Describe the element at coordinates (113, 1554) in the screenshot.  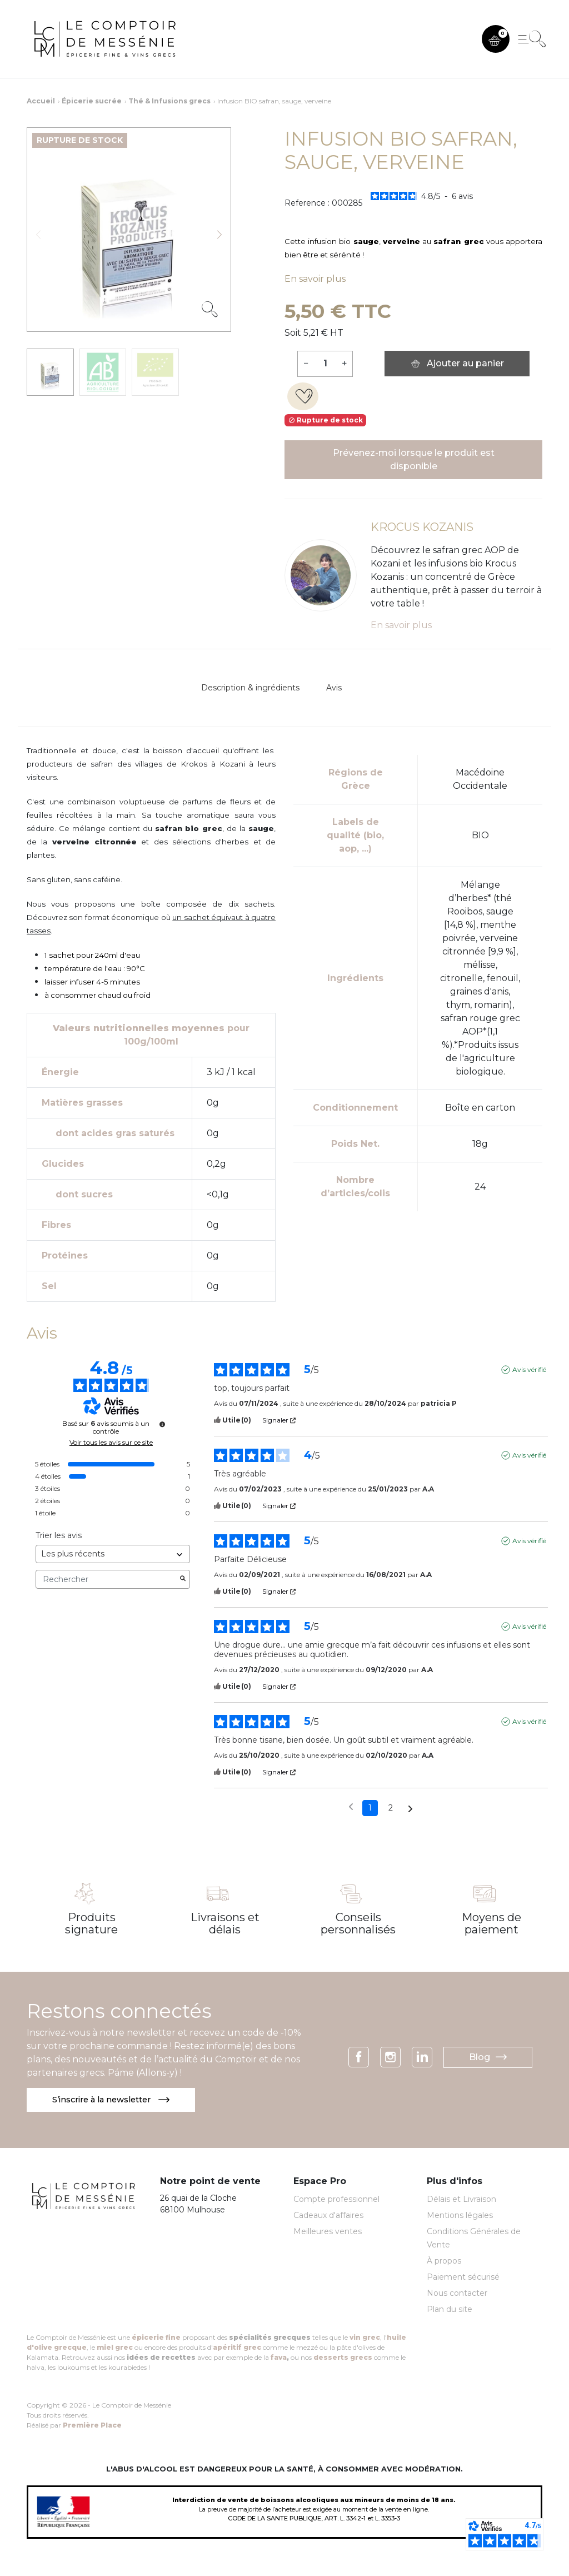
I see `[Trier les avis (mise à jour automatique après sélection)]` at that location.